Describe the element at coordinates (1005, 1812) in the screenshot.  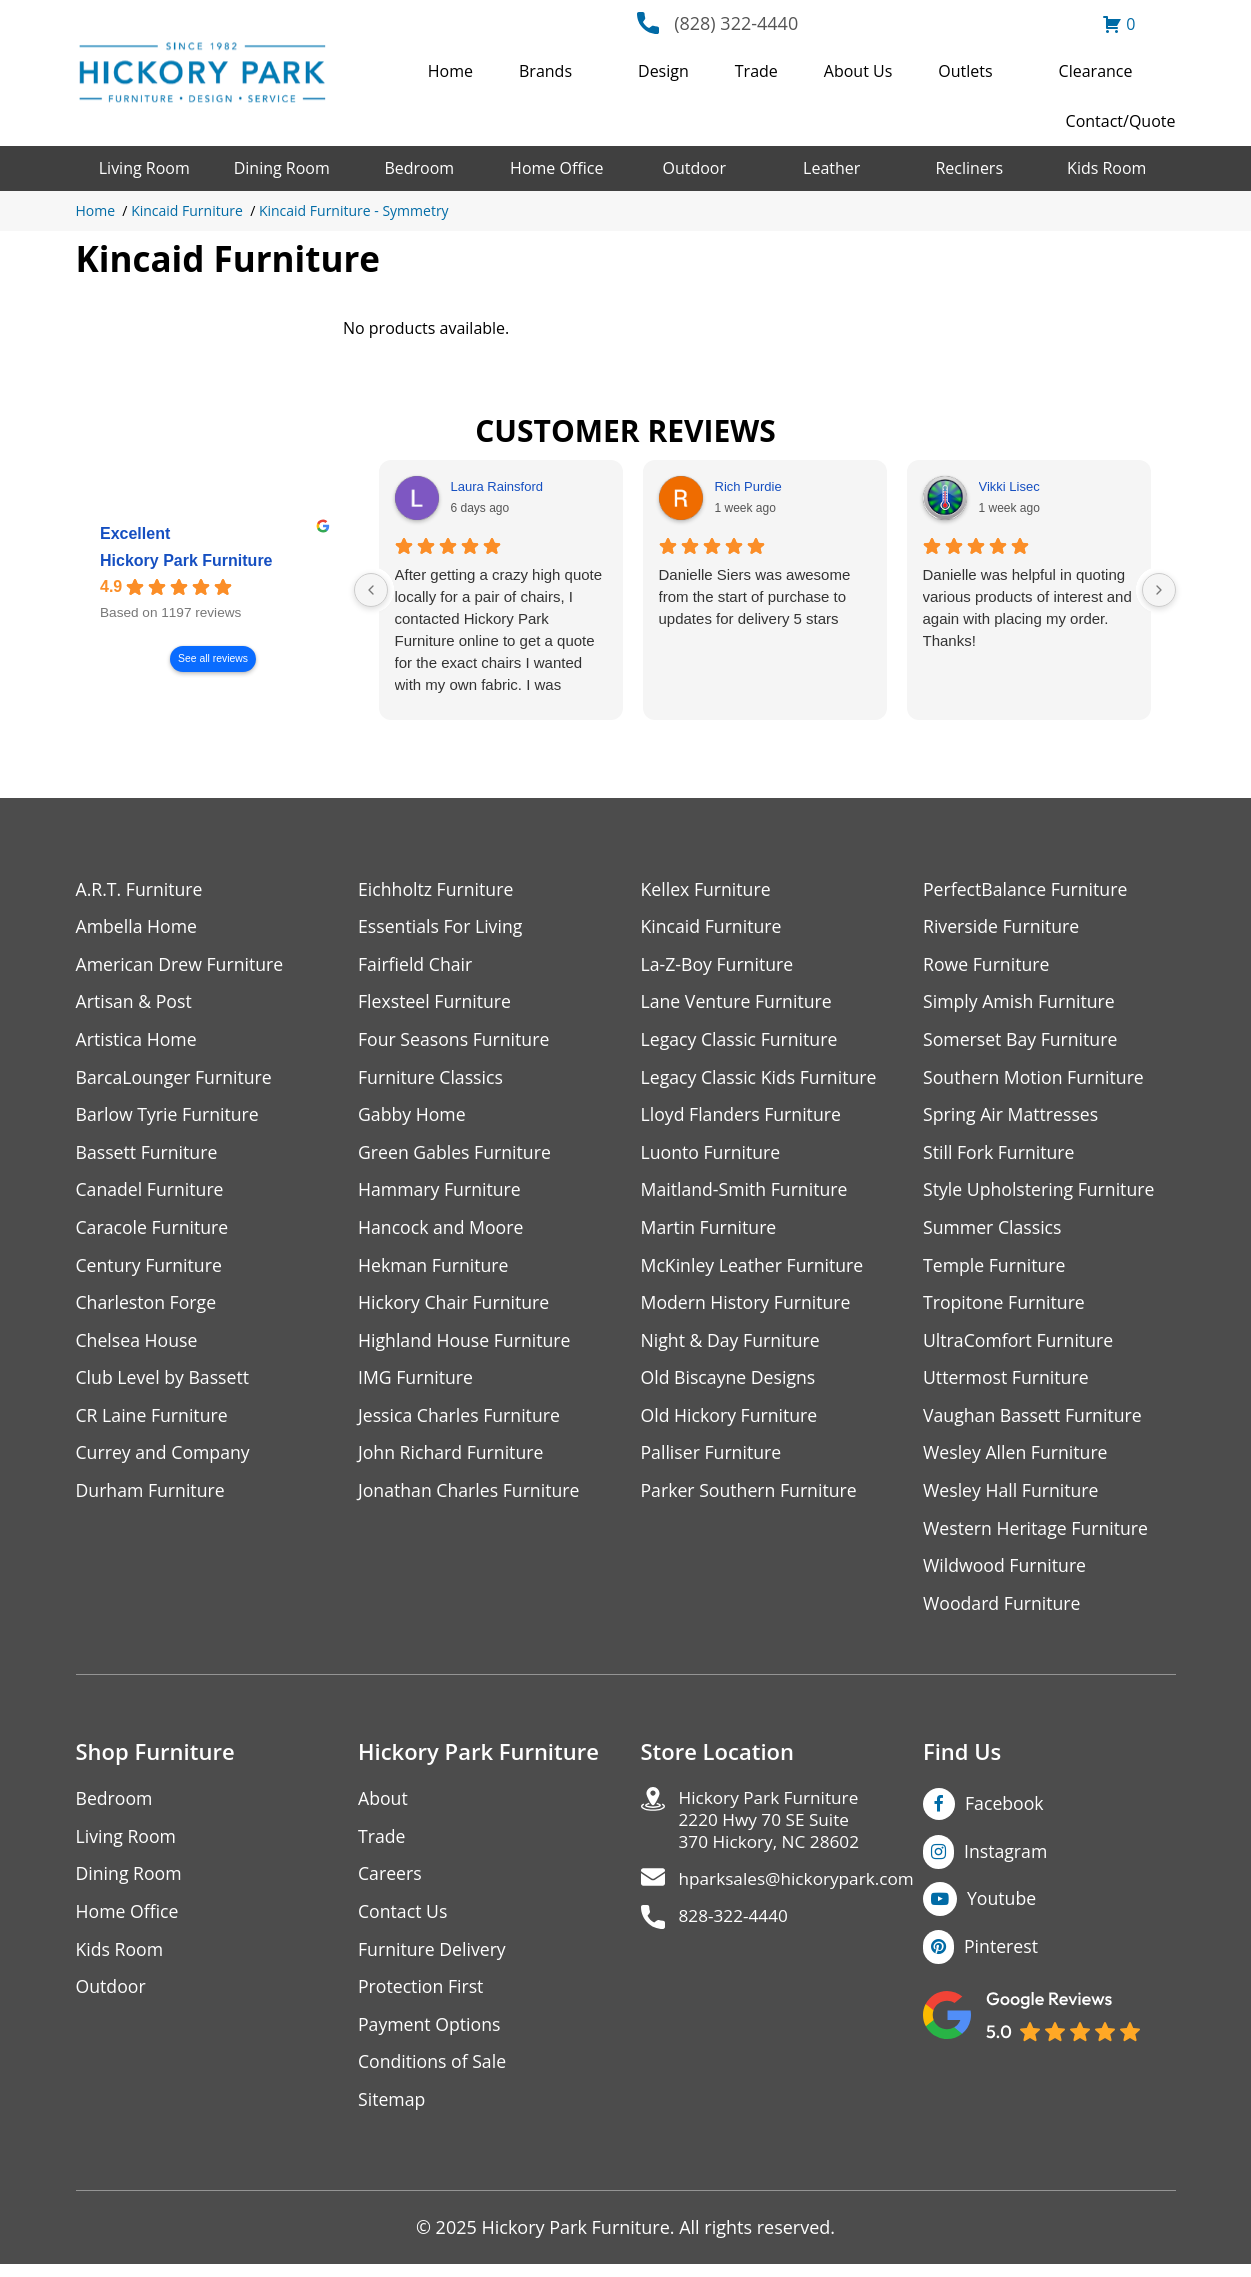
I see `Facebook` at that location.